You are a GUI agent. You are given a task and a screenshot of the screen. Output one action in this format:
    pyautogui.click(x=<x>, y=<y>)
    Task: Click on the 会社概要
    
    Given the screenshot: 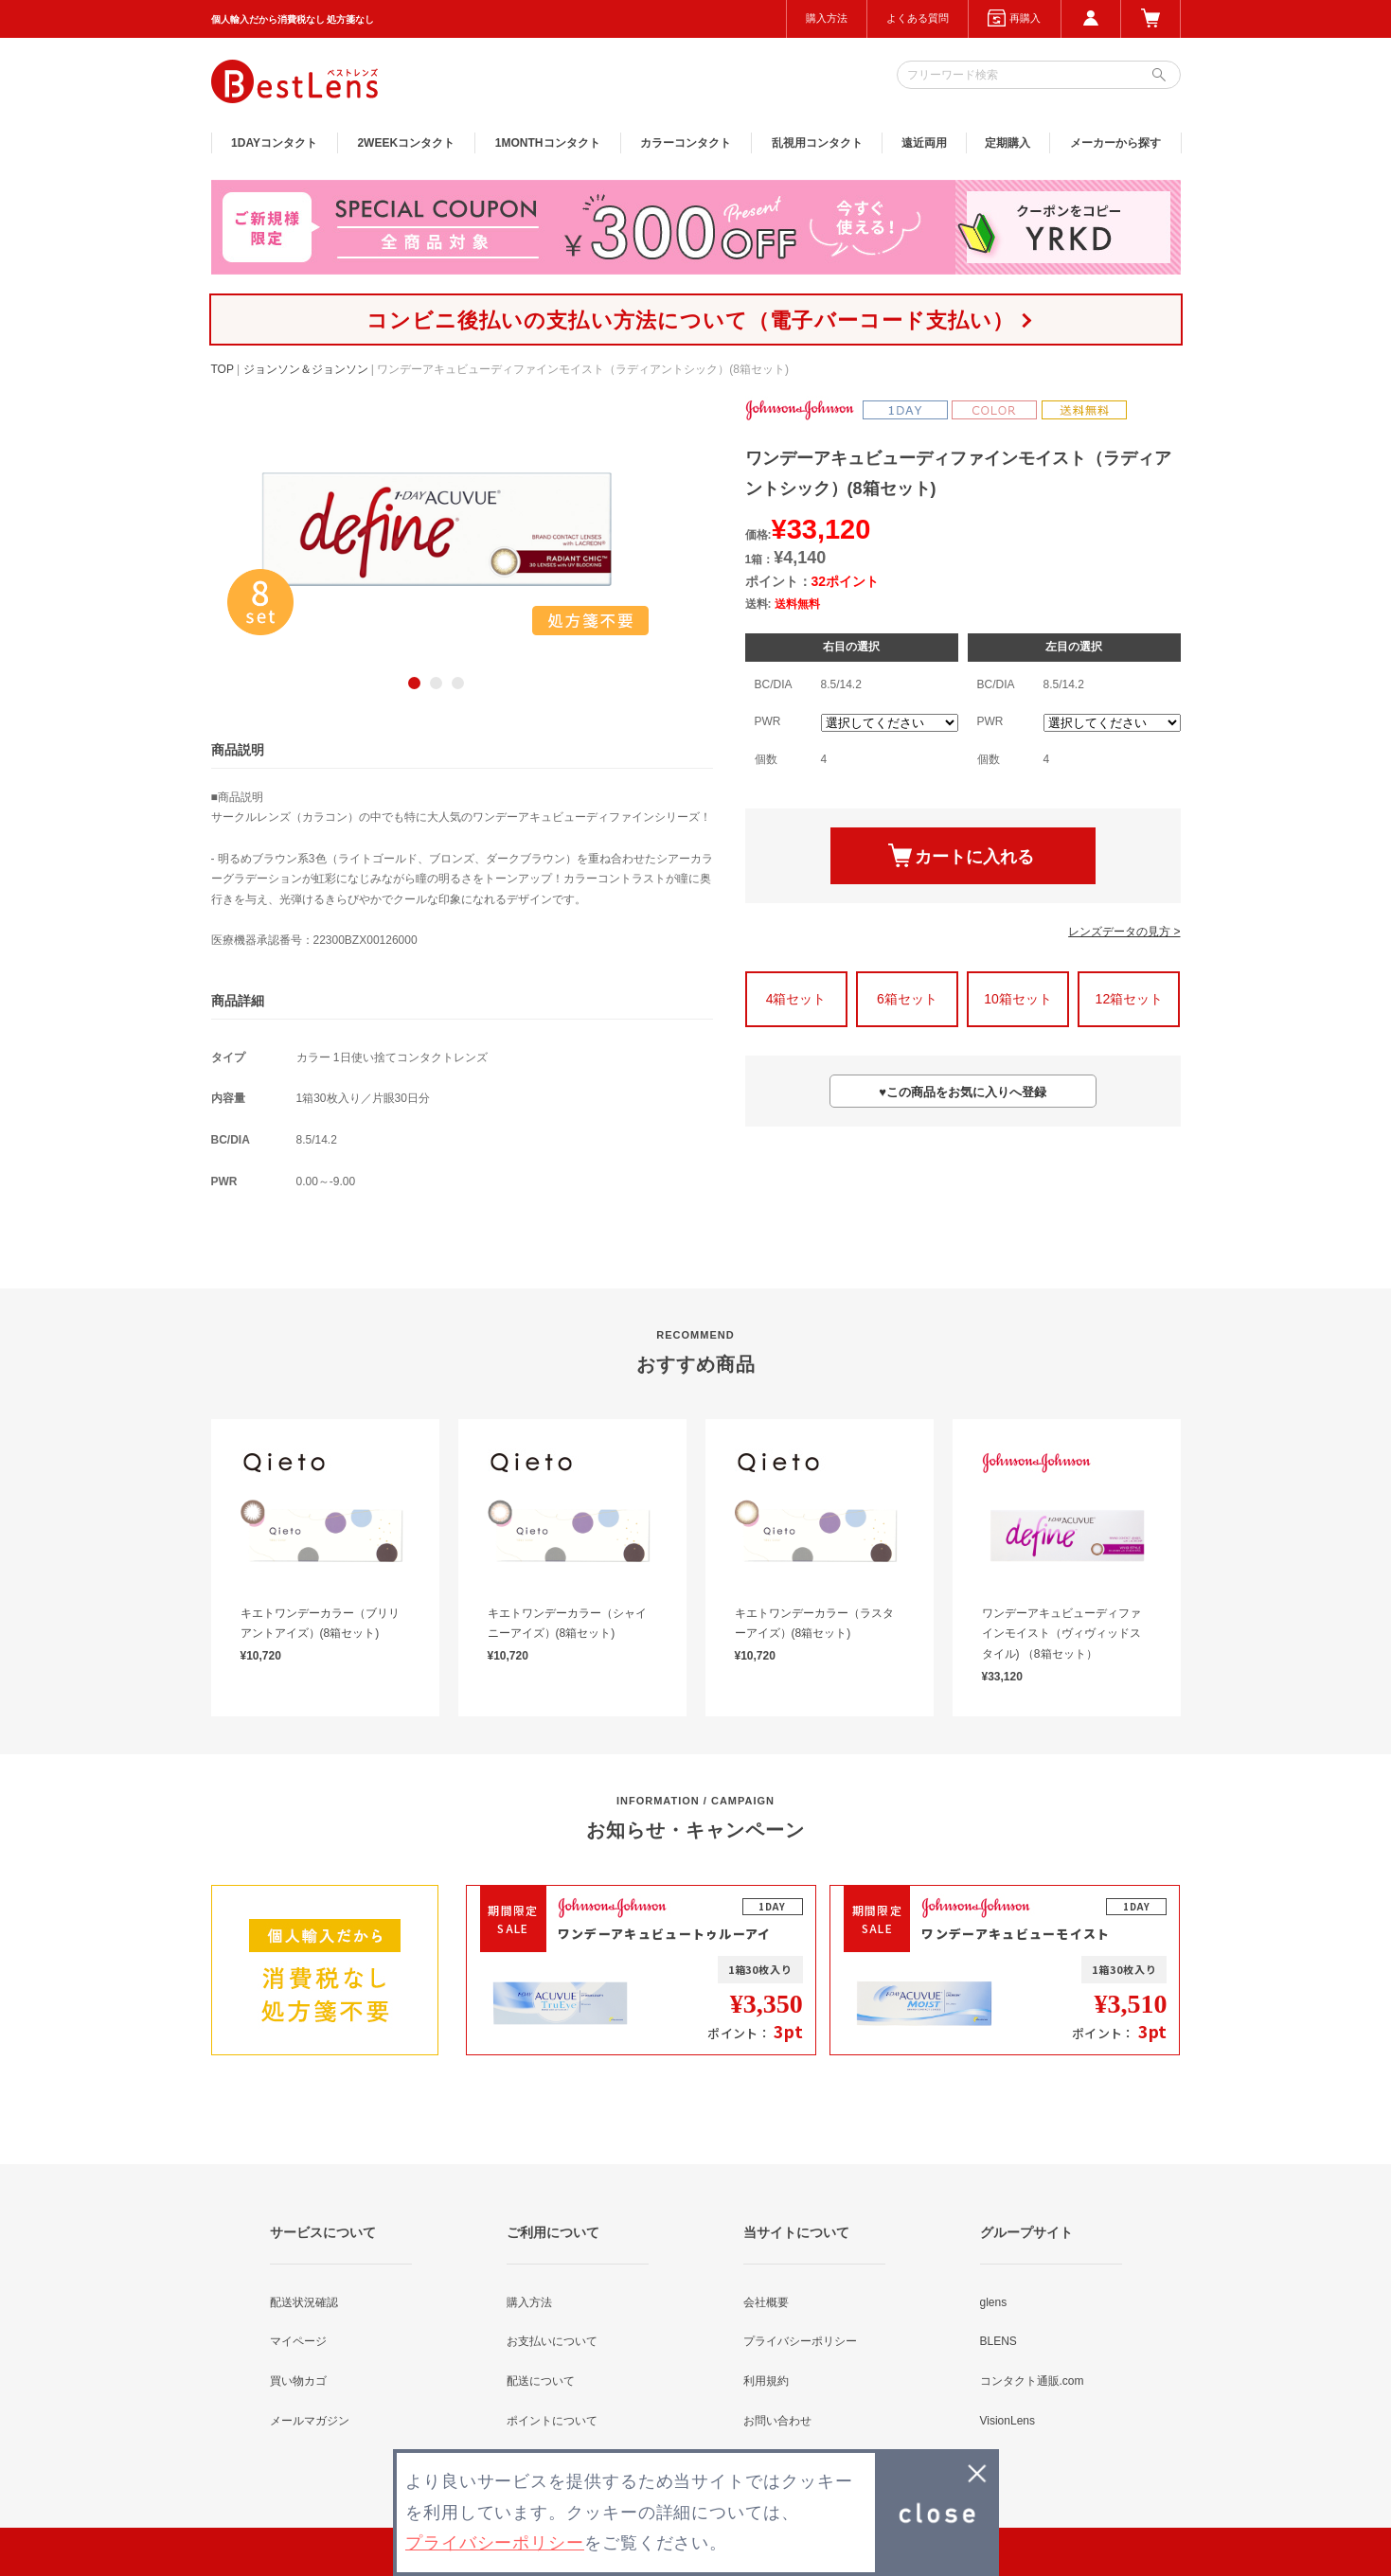 What is the action you would take?
    pyautogui.click(x=766, y=2302)
    